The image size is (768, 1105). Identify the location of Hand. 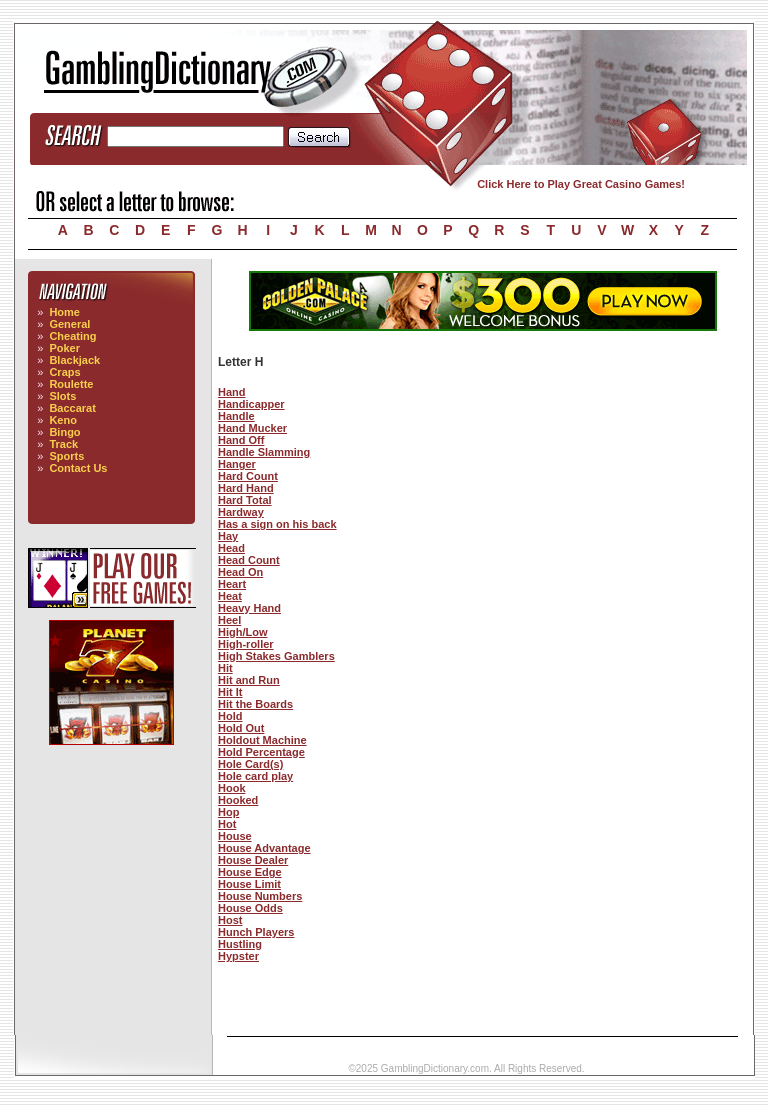
(232, 392).